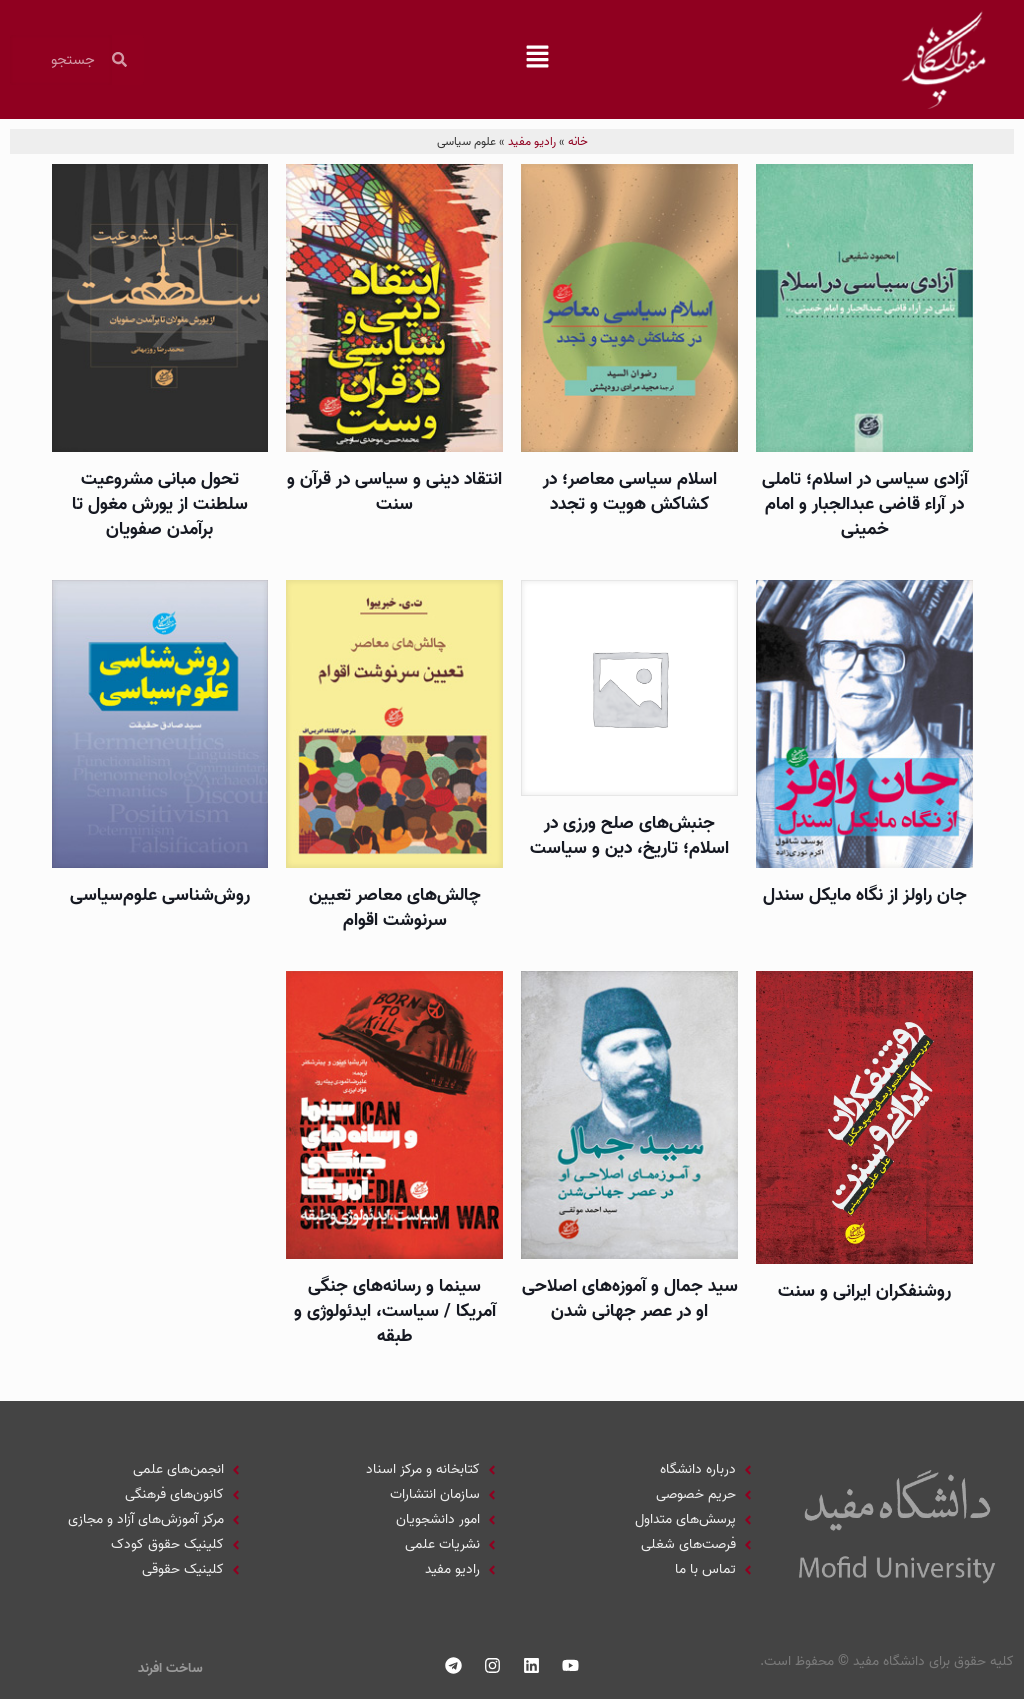 The height and width of the screenshot is (1699, 1024). Describe the element at coordinates (630, 492) in the screenshot. I see `اسلام سياسی معاصر؛ در کشاکش هویت و تجدد` at that location.